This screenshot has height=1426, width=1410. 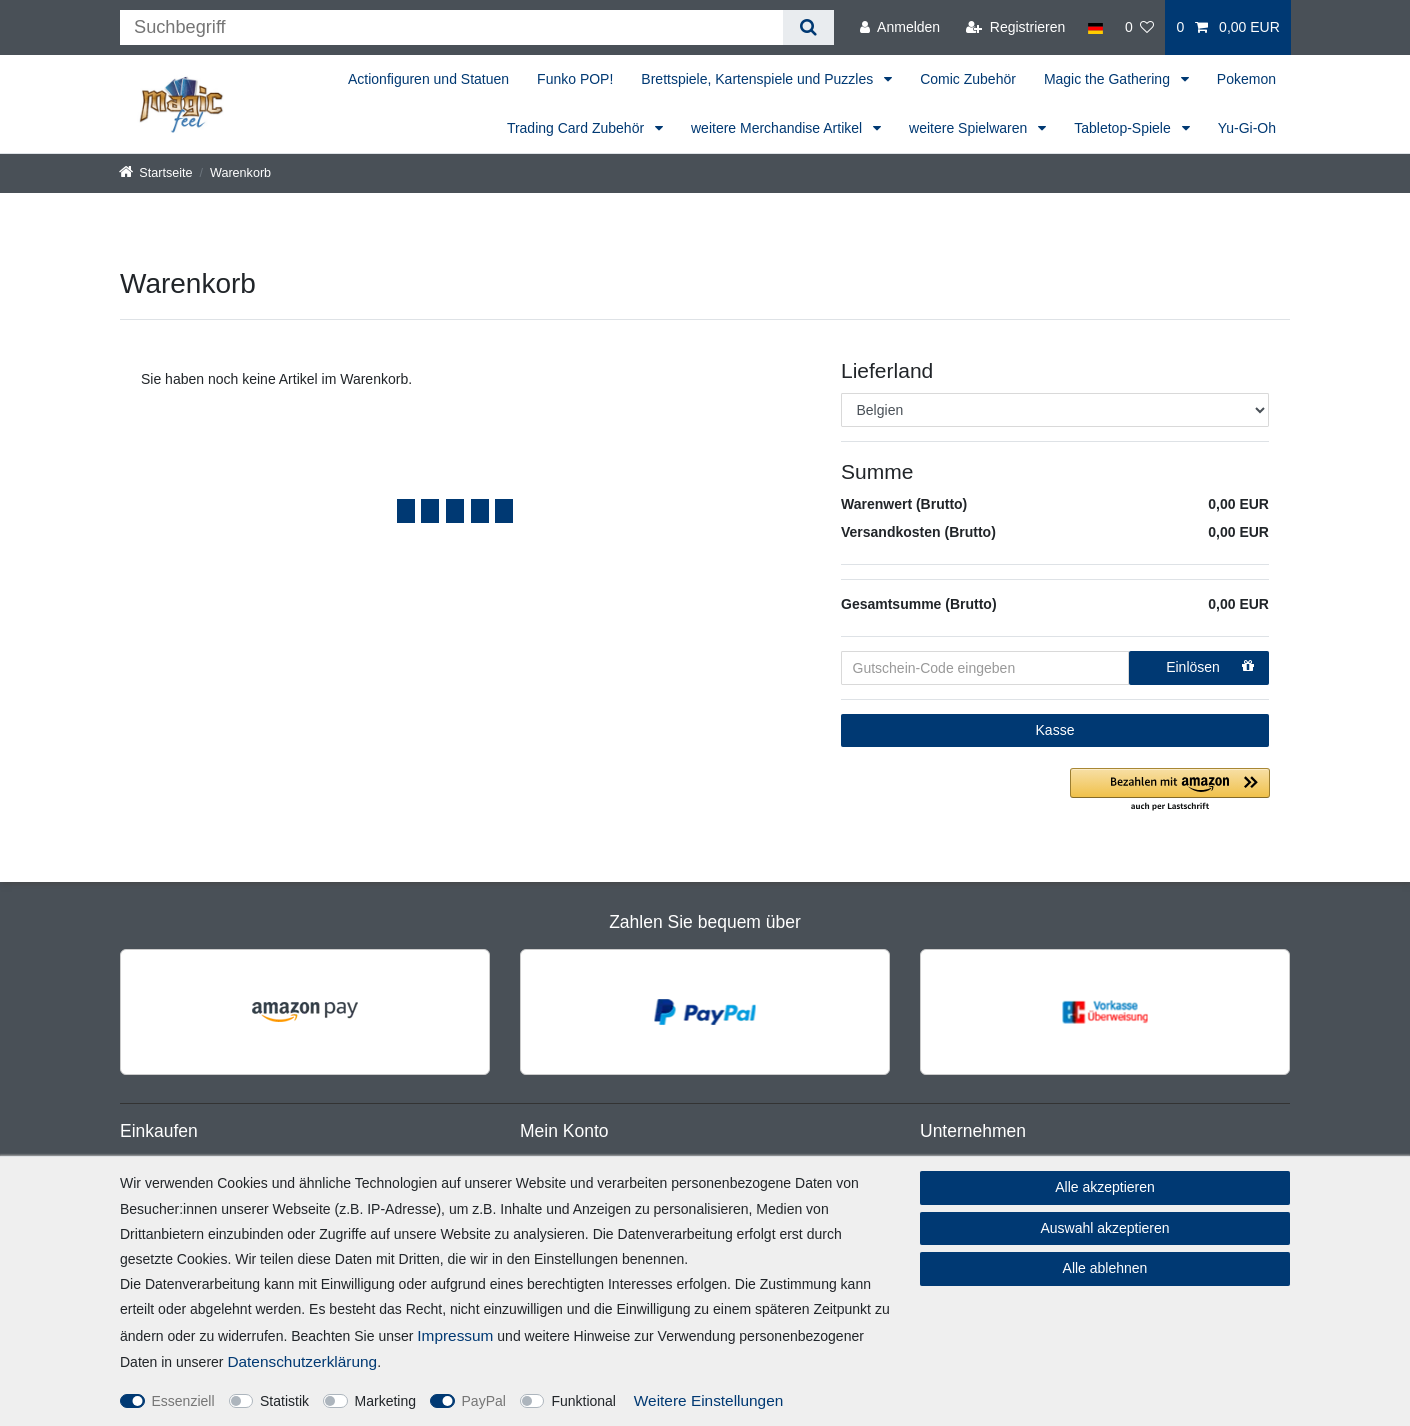 I want to click on Yu-Gi-Oh, so click(x=1247, y=128).